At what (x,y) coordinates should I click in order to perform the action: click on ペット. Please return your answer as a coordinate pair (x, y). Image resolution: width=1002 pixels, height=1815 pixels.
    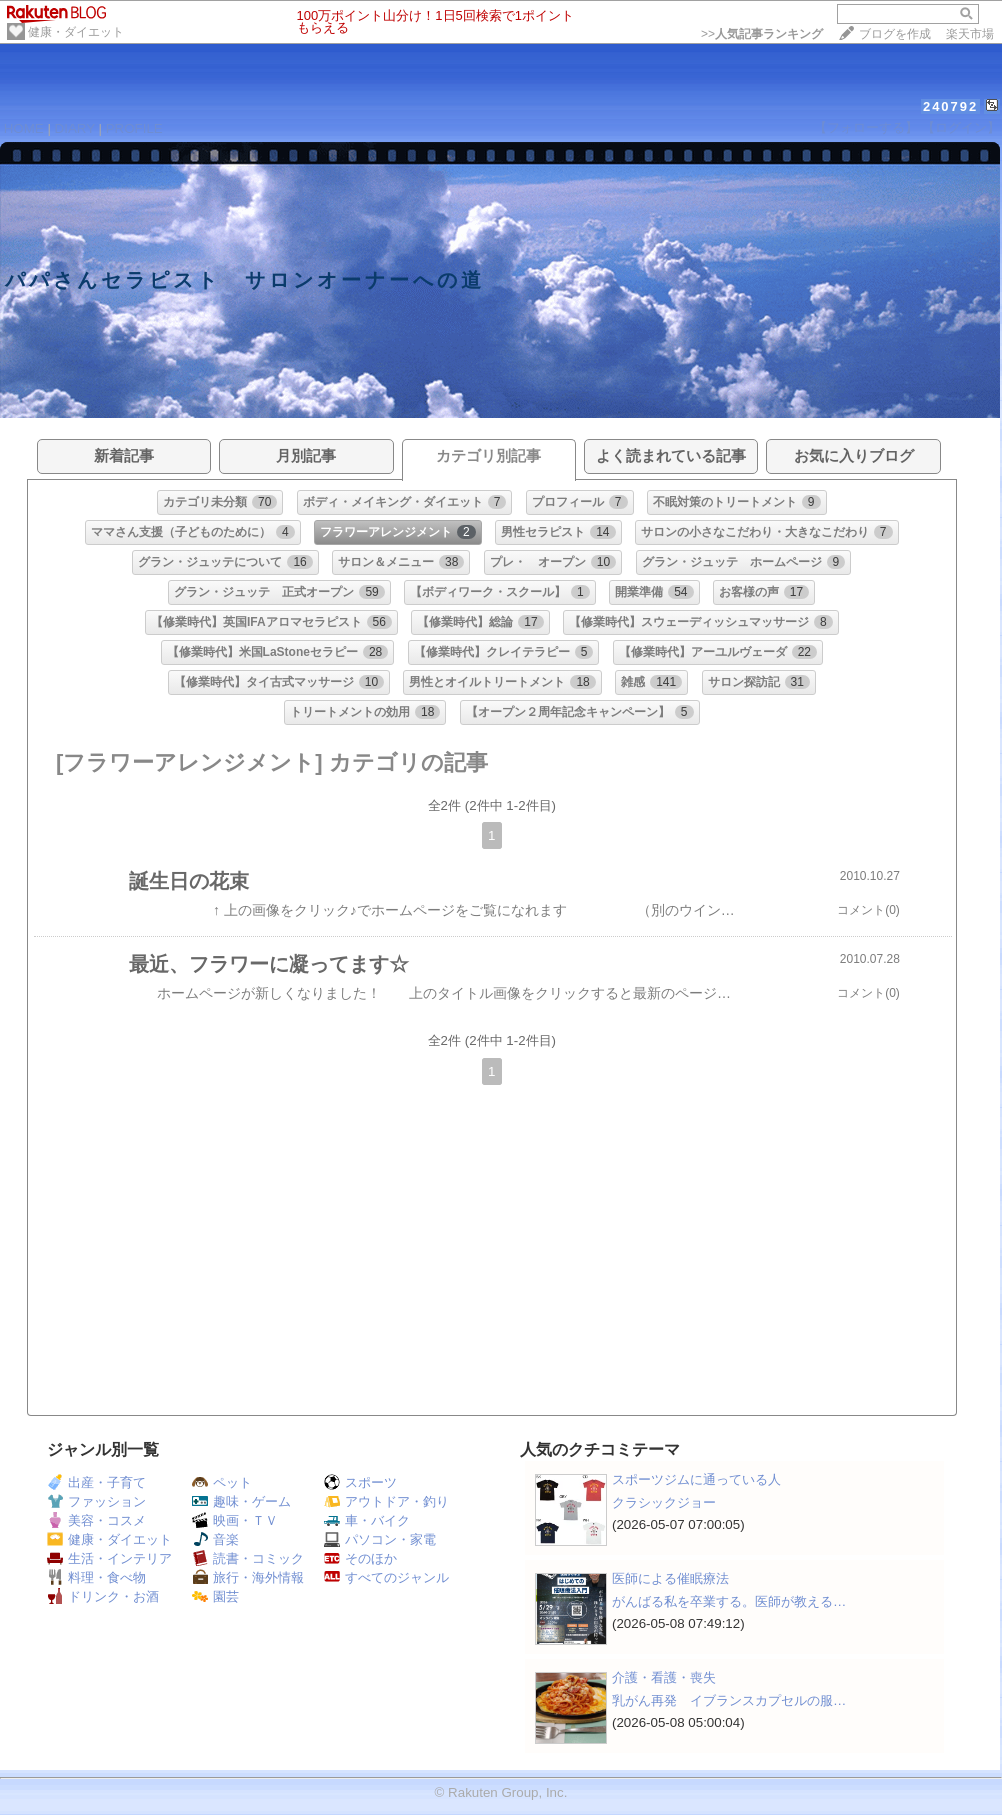
    Looking at the image, I should click on (222, 1482).